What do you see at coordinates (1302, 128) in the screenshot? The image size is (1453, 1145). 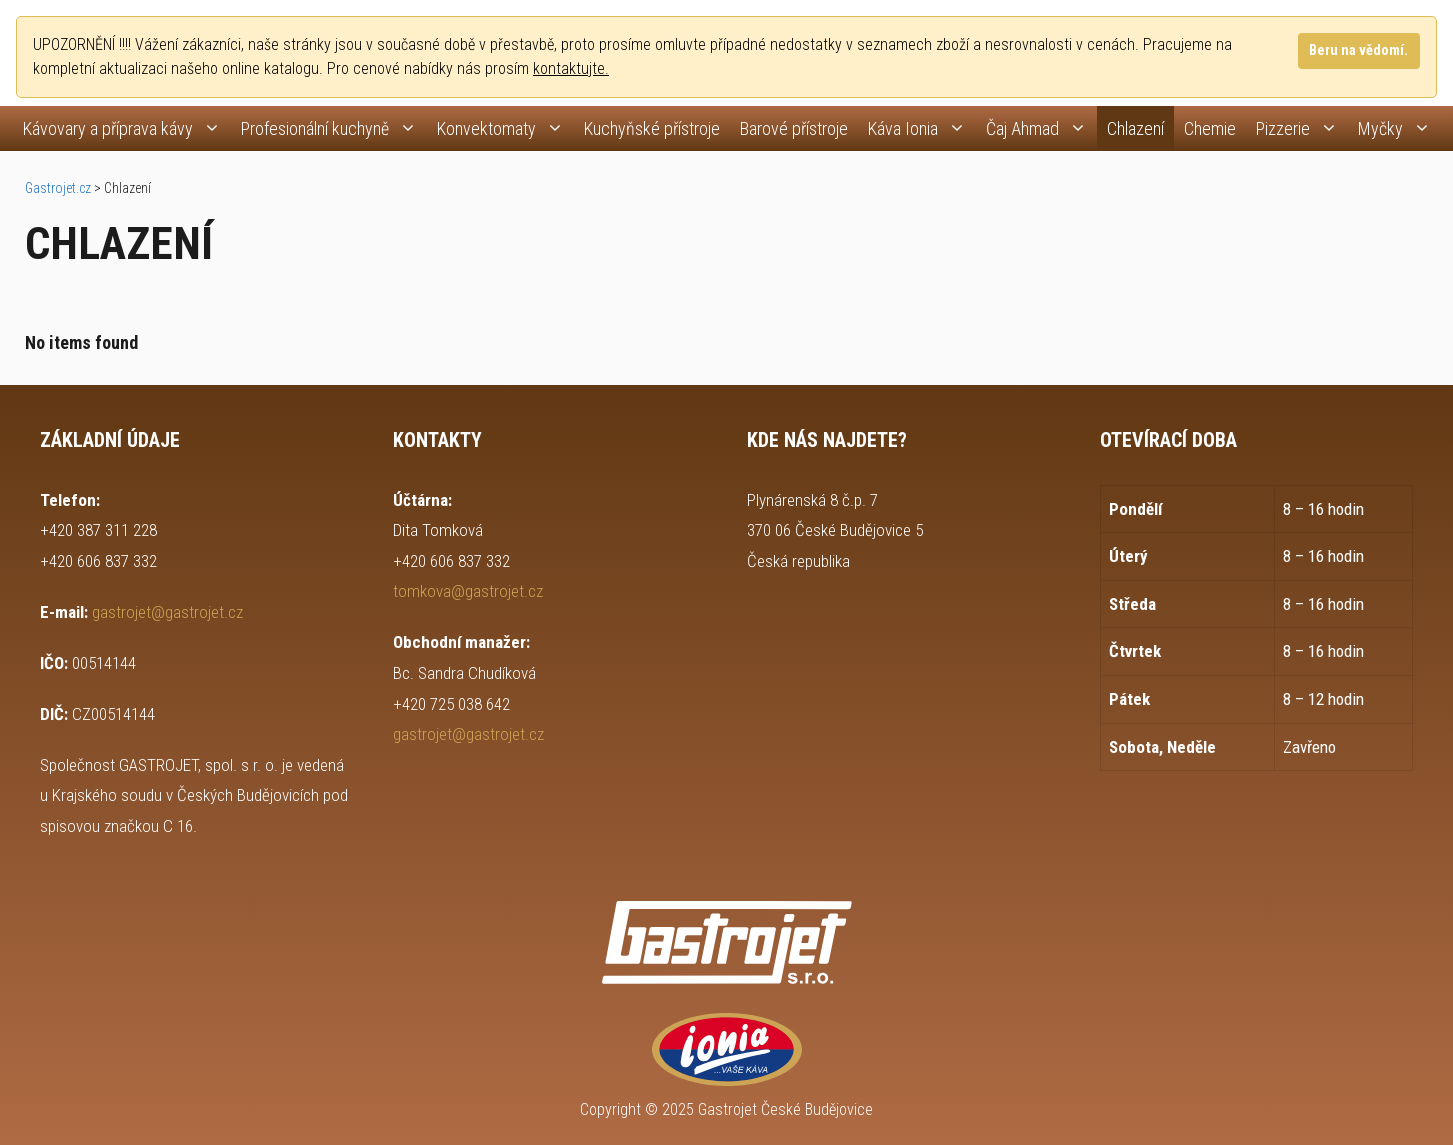 I see `Pizzerie` at bounding box center [1302, 128].